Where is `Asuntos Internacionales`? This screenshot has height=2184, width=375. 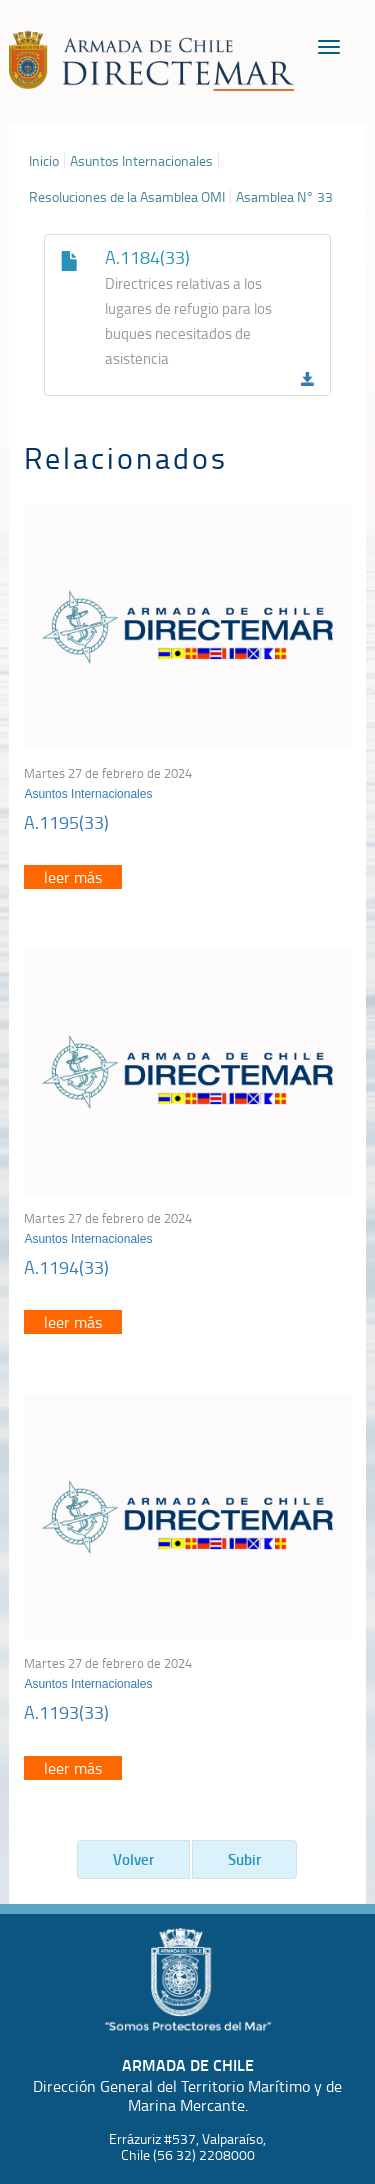
Asuntos Internacionales is located at coordinates (141, 161).